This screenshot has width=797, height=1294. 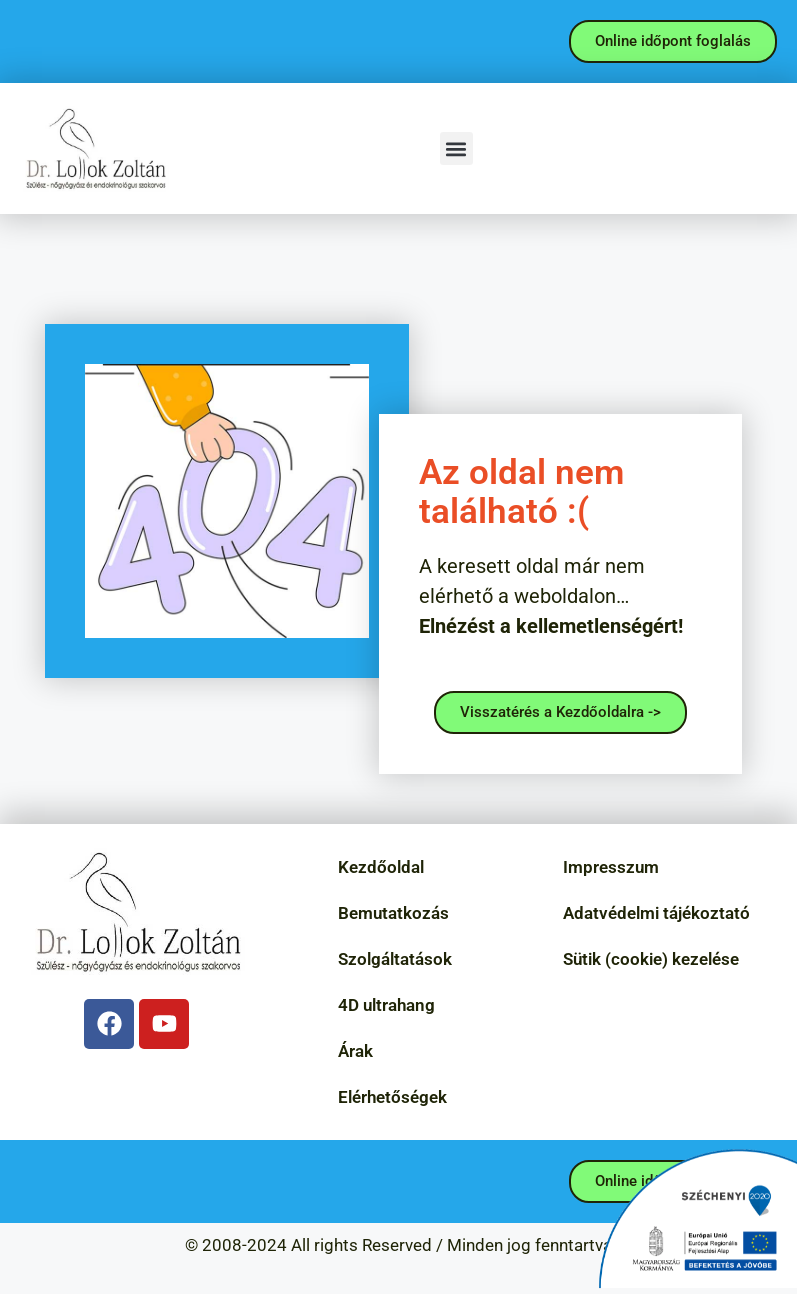 I want to click on Adatvédelmi tájékoztató, so click(x=656, y=913).